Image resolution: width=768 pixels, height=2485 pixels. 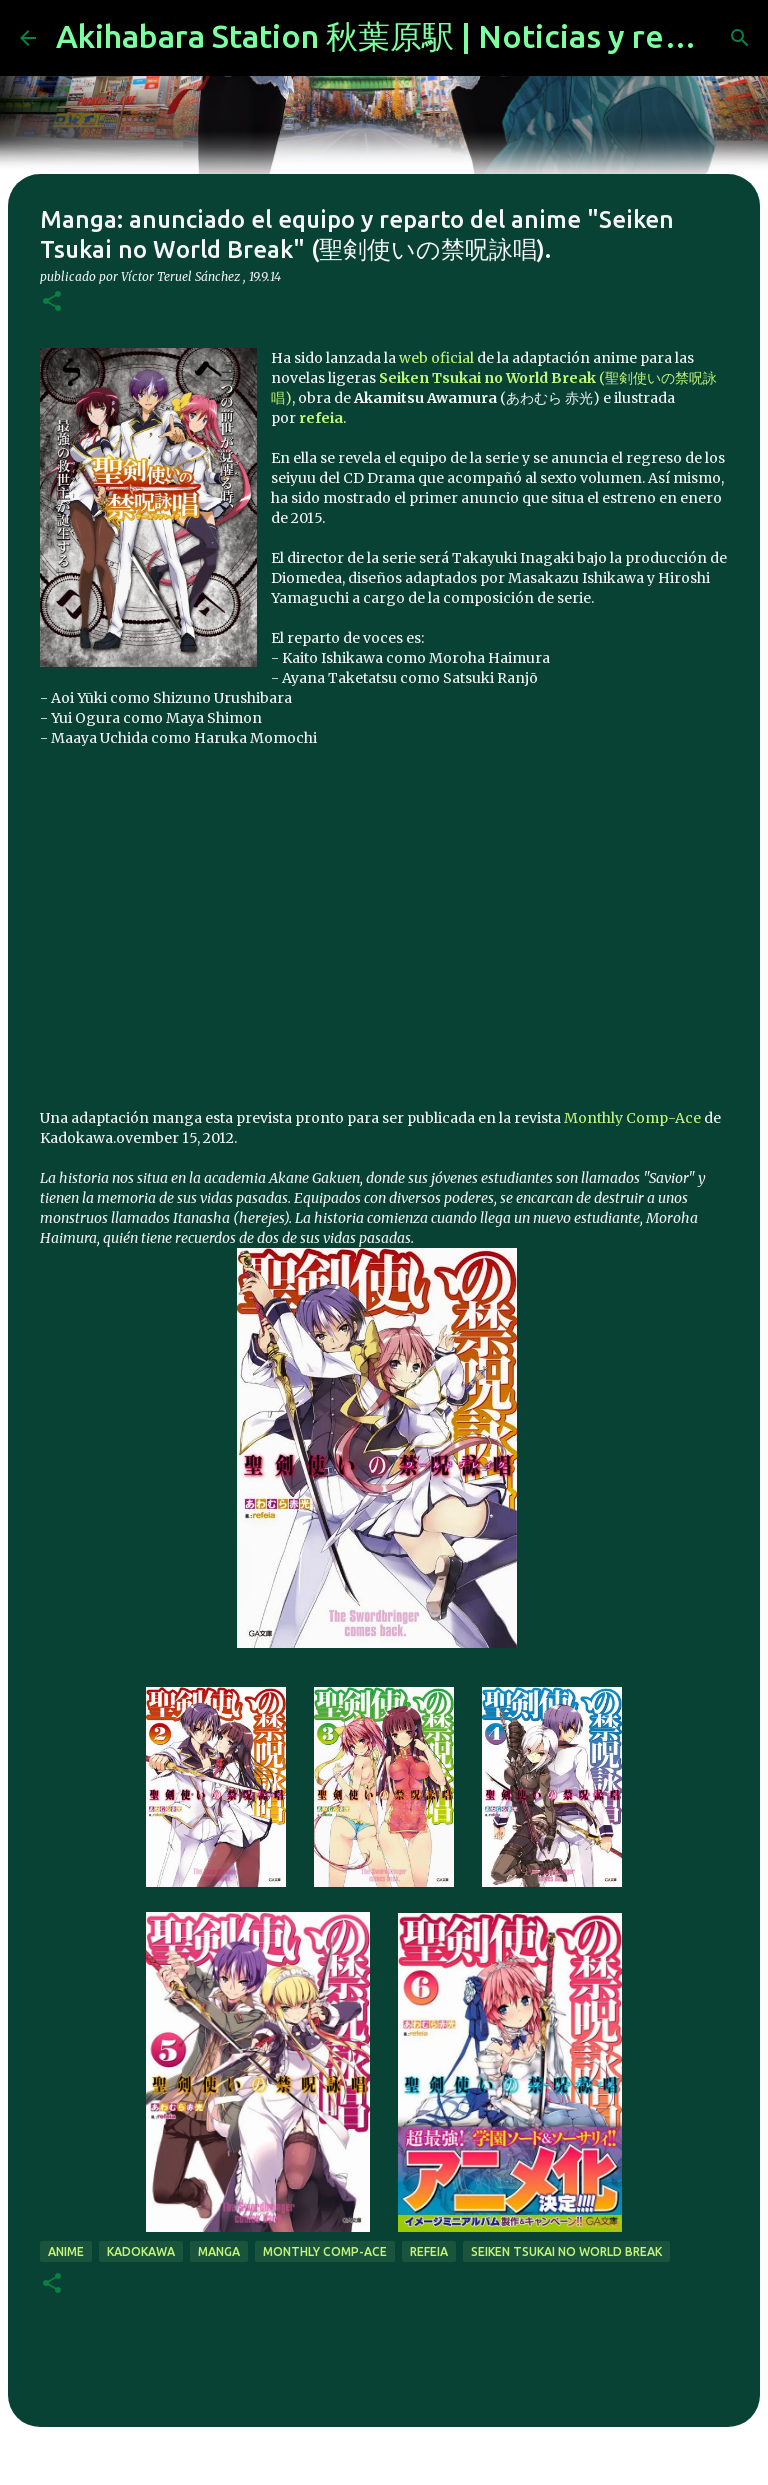 I want to click on manga, so click(x=219, y=2251).